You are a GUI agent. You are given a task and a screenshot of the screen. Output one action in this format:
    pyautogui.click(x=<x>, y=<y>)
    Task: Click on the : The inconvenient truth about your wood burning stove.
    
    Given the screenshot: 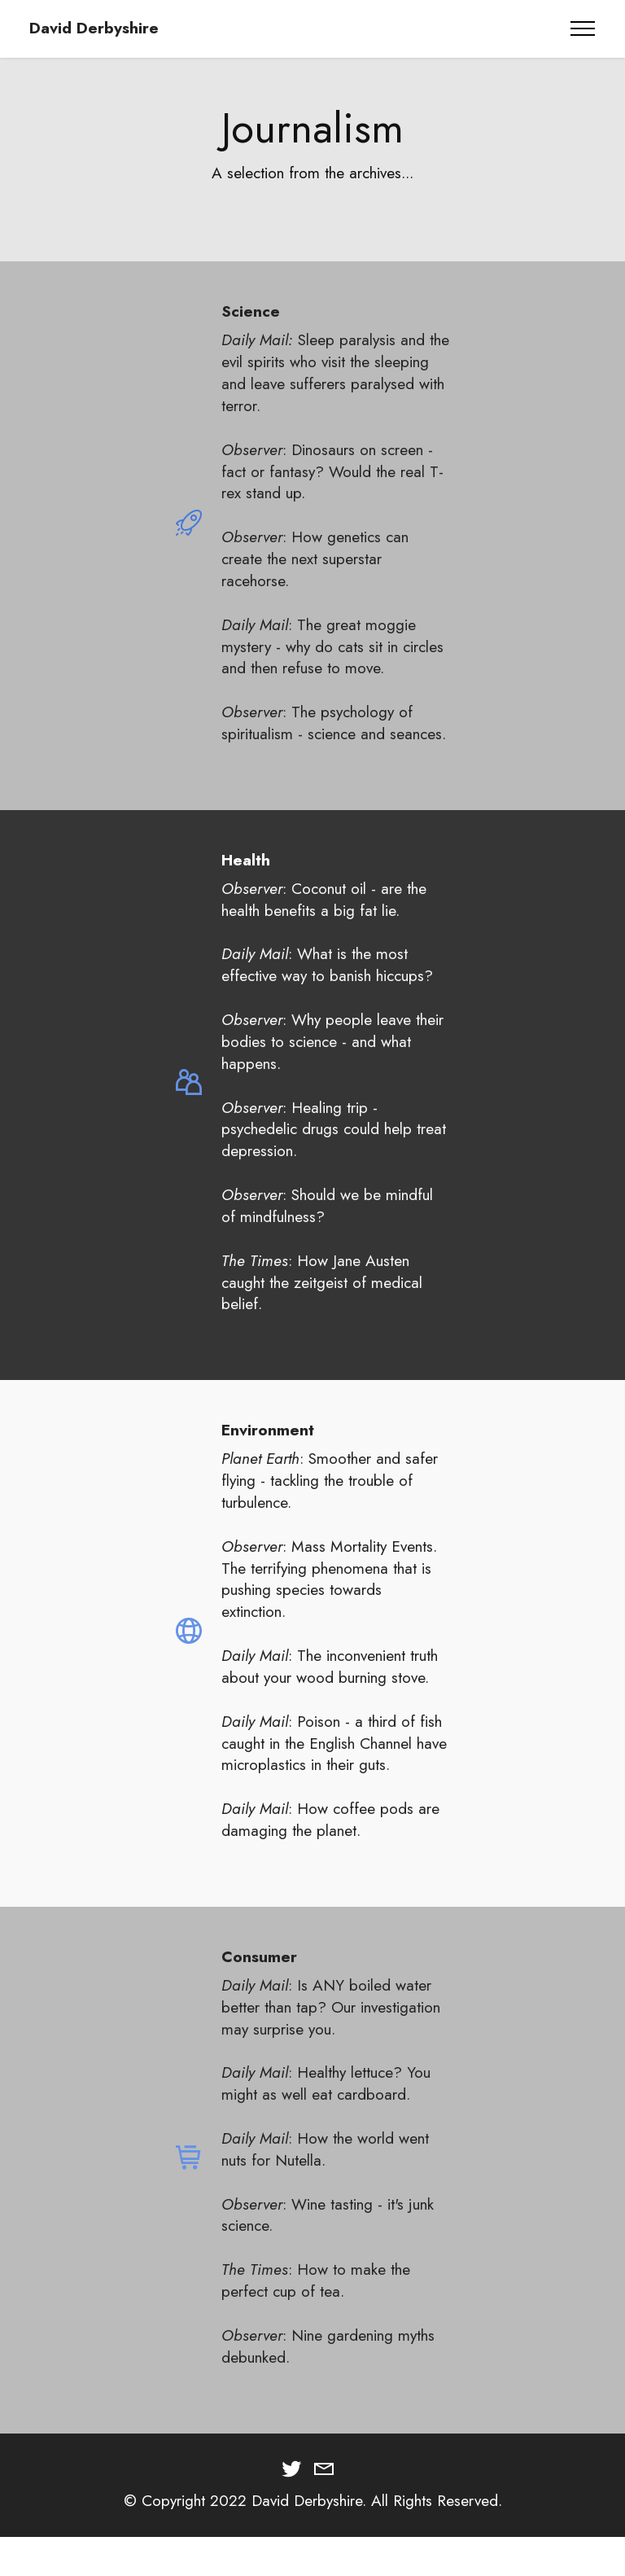 What is the action you would take?
    pyautogui.click(x=329, y=1690)
    